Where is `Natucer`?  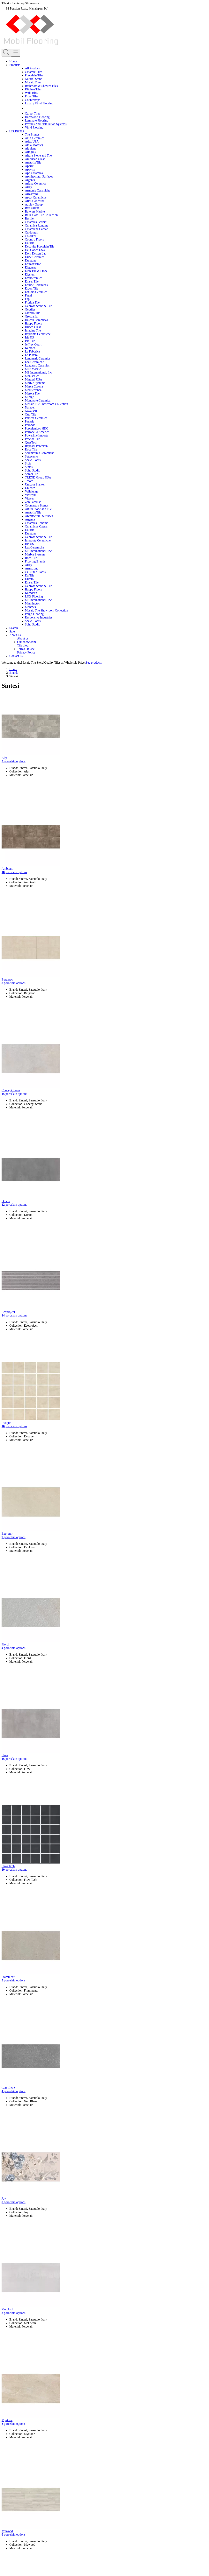 Natucer is located at coordinates (30, 407).